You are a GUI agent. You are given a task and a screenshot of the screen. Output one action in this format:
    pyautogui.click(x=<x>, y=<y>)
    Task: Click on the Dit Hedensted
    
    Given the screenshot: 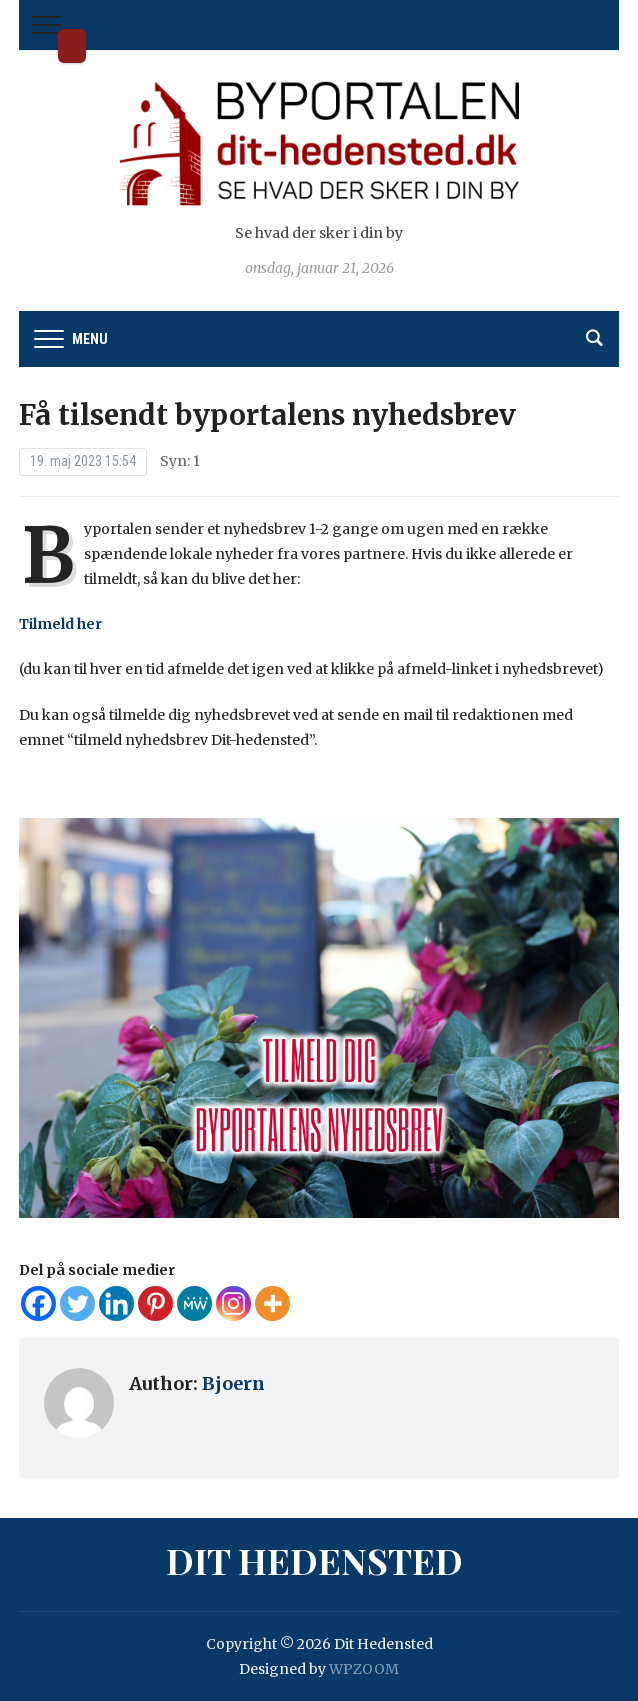 What is the action you would take?
    pyautogui.click(x=72, y=46)
    